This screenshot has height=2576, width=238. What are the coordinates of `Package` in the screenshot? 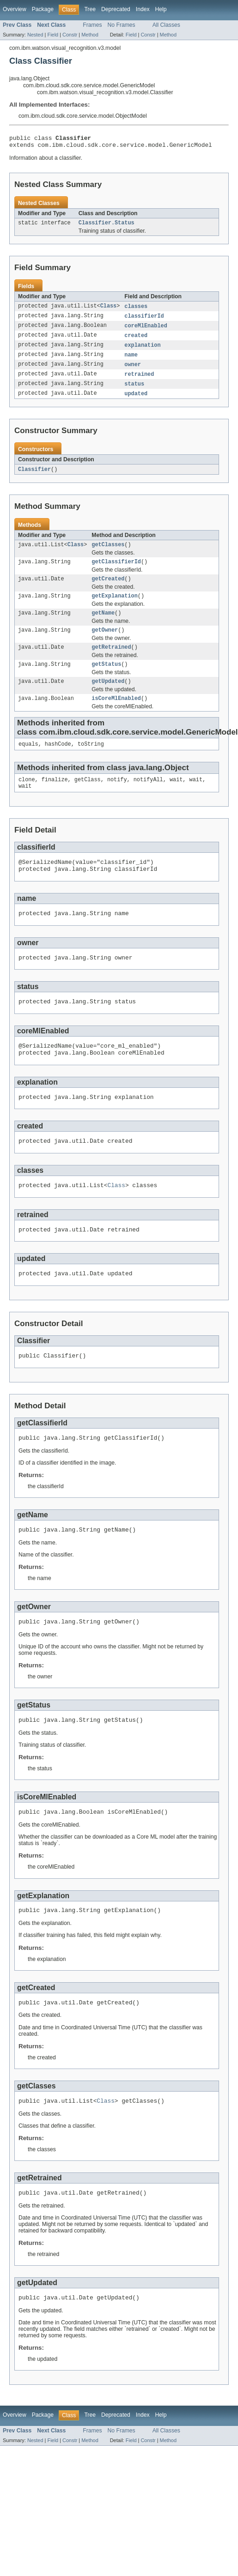 It's located at (43, 9).